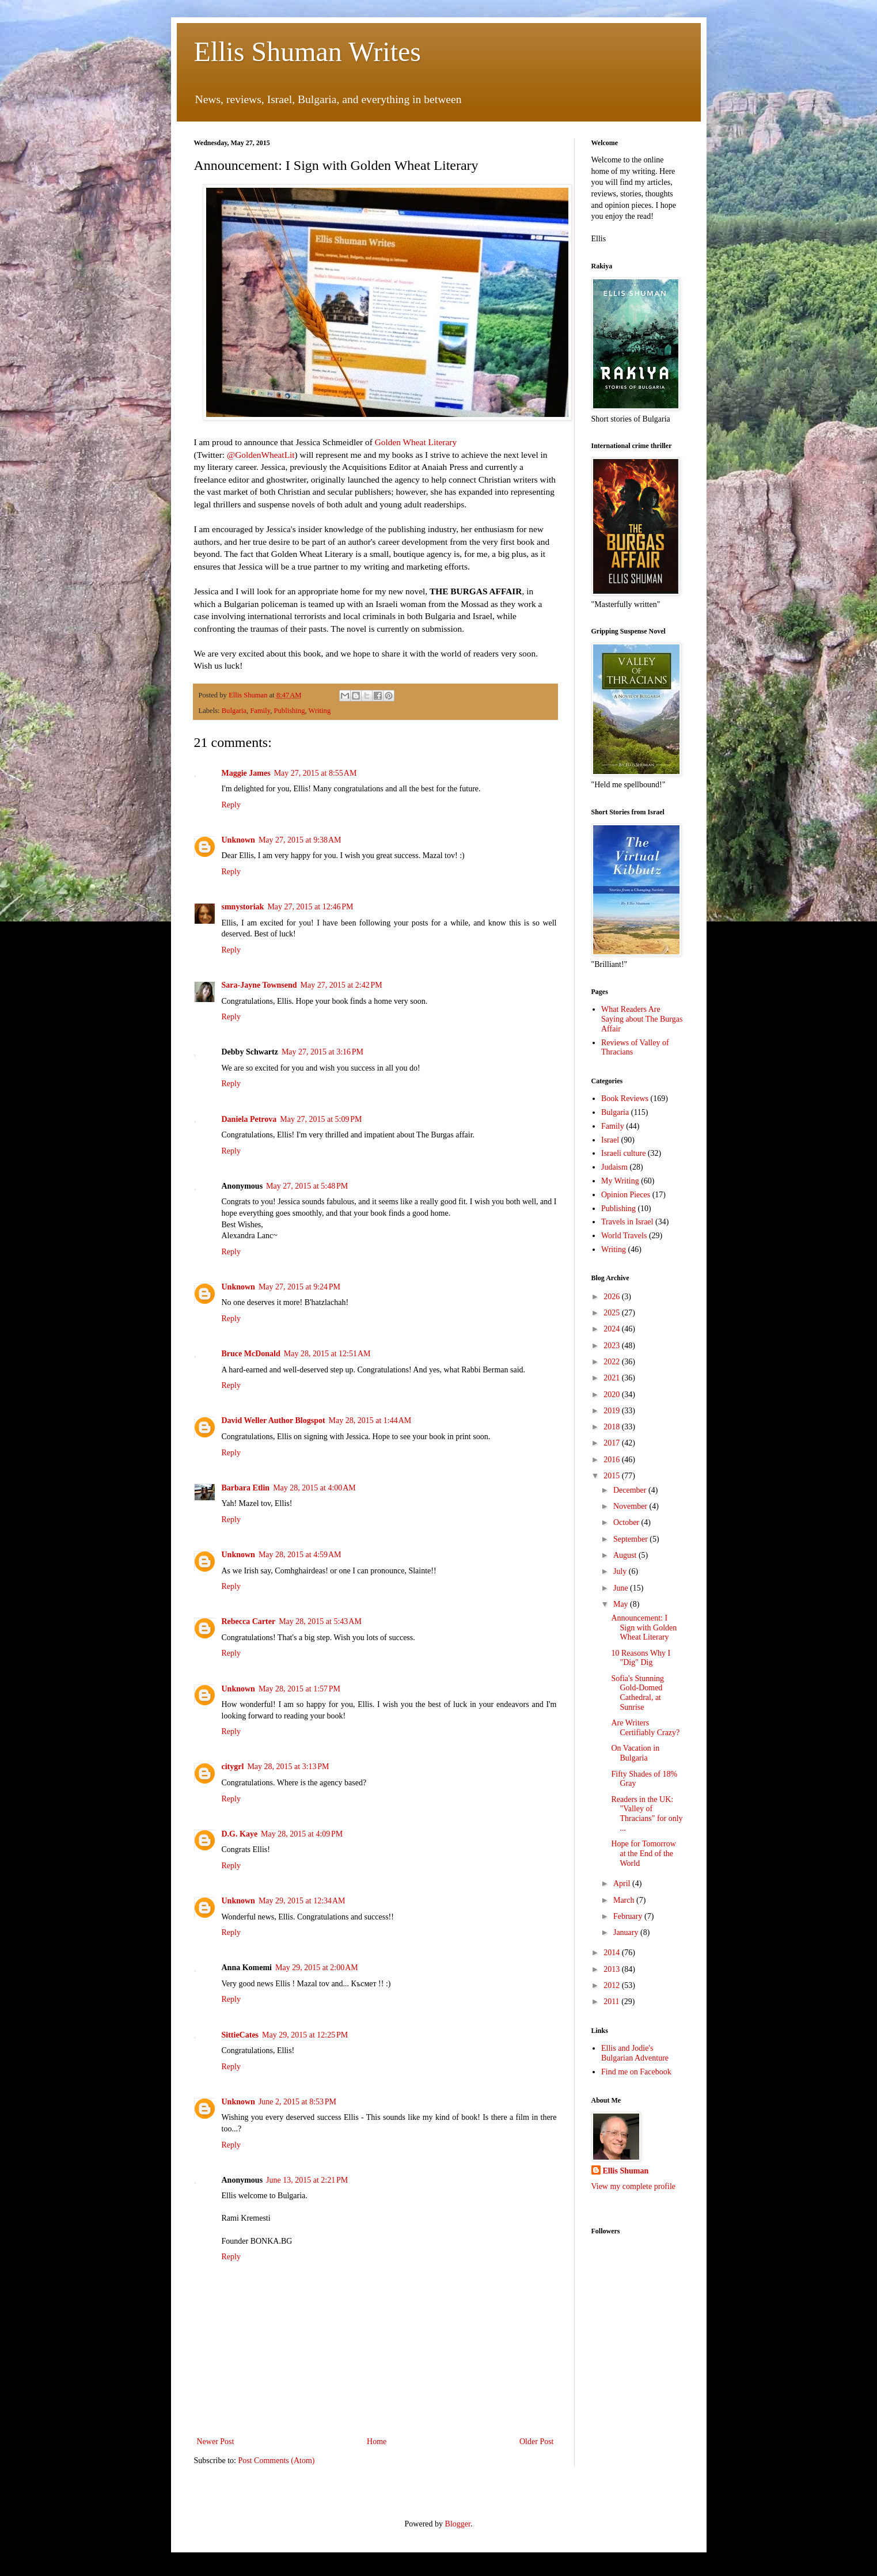 This screenshot has height=2576, width=877. What do you see at coordinates (612, 1459) in the screenshot?
I see `2016` at bounding box center [612, 1459].